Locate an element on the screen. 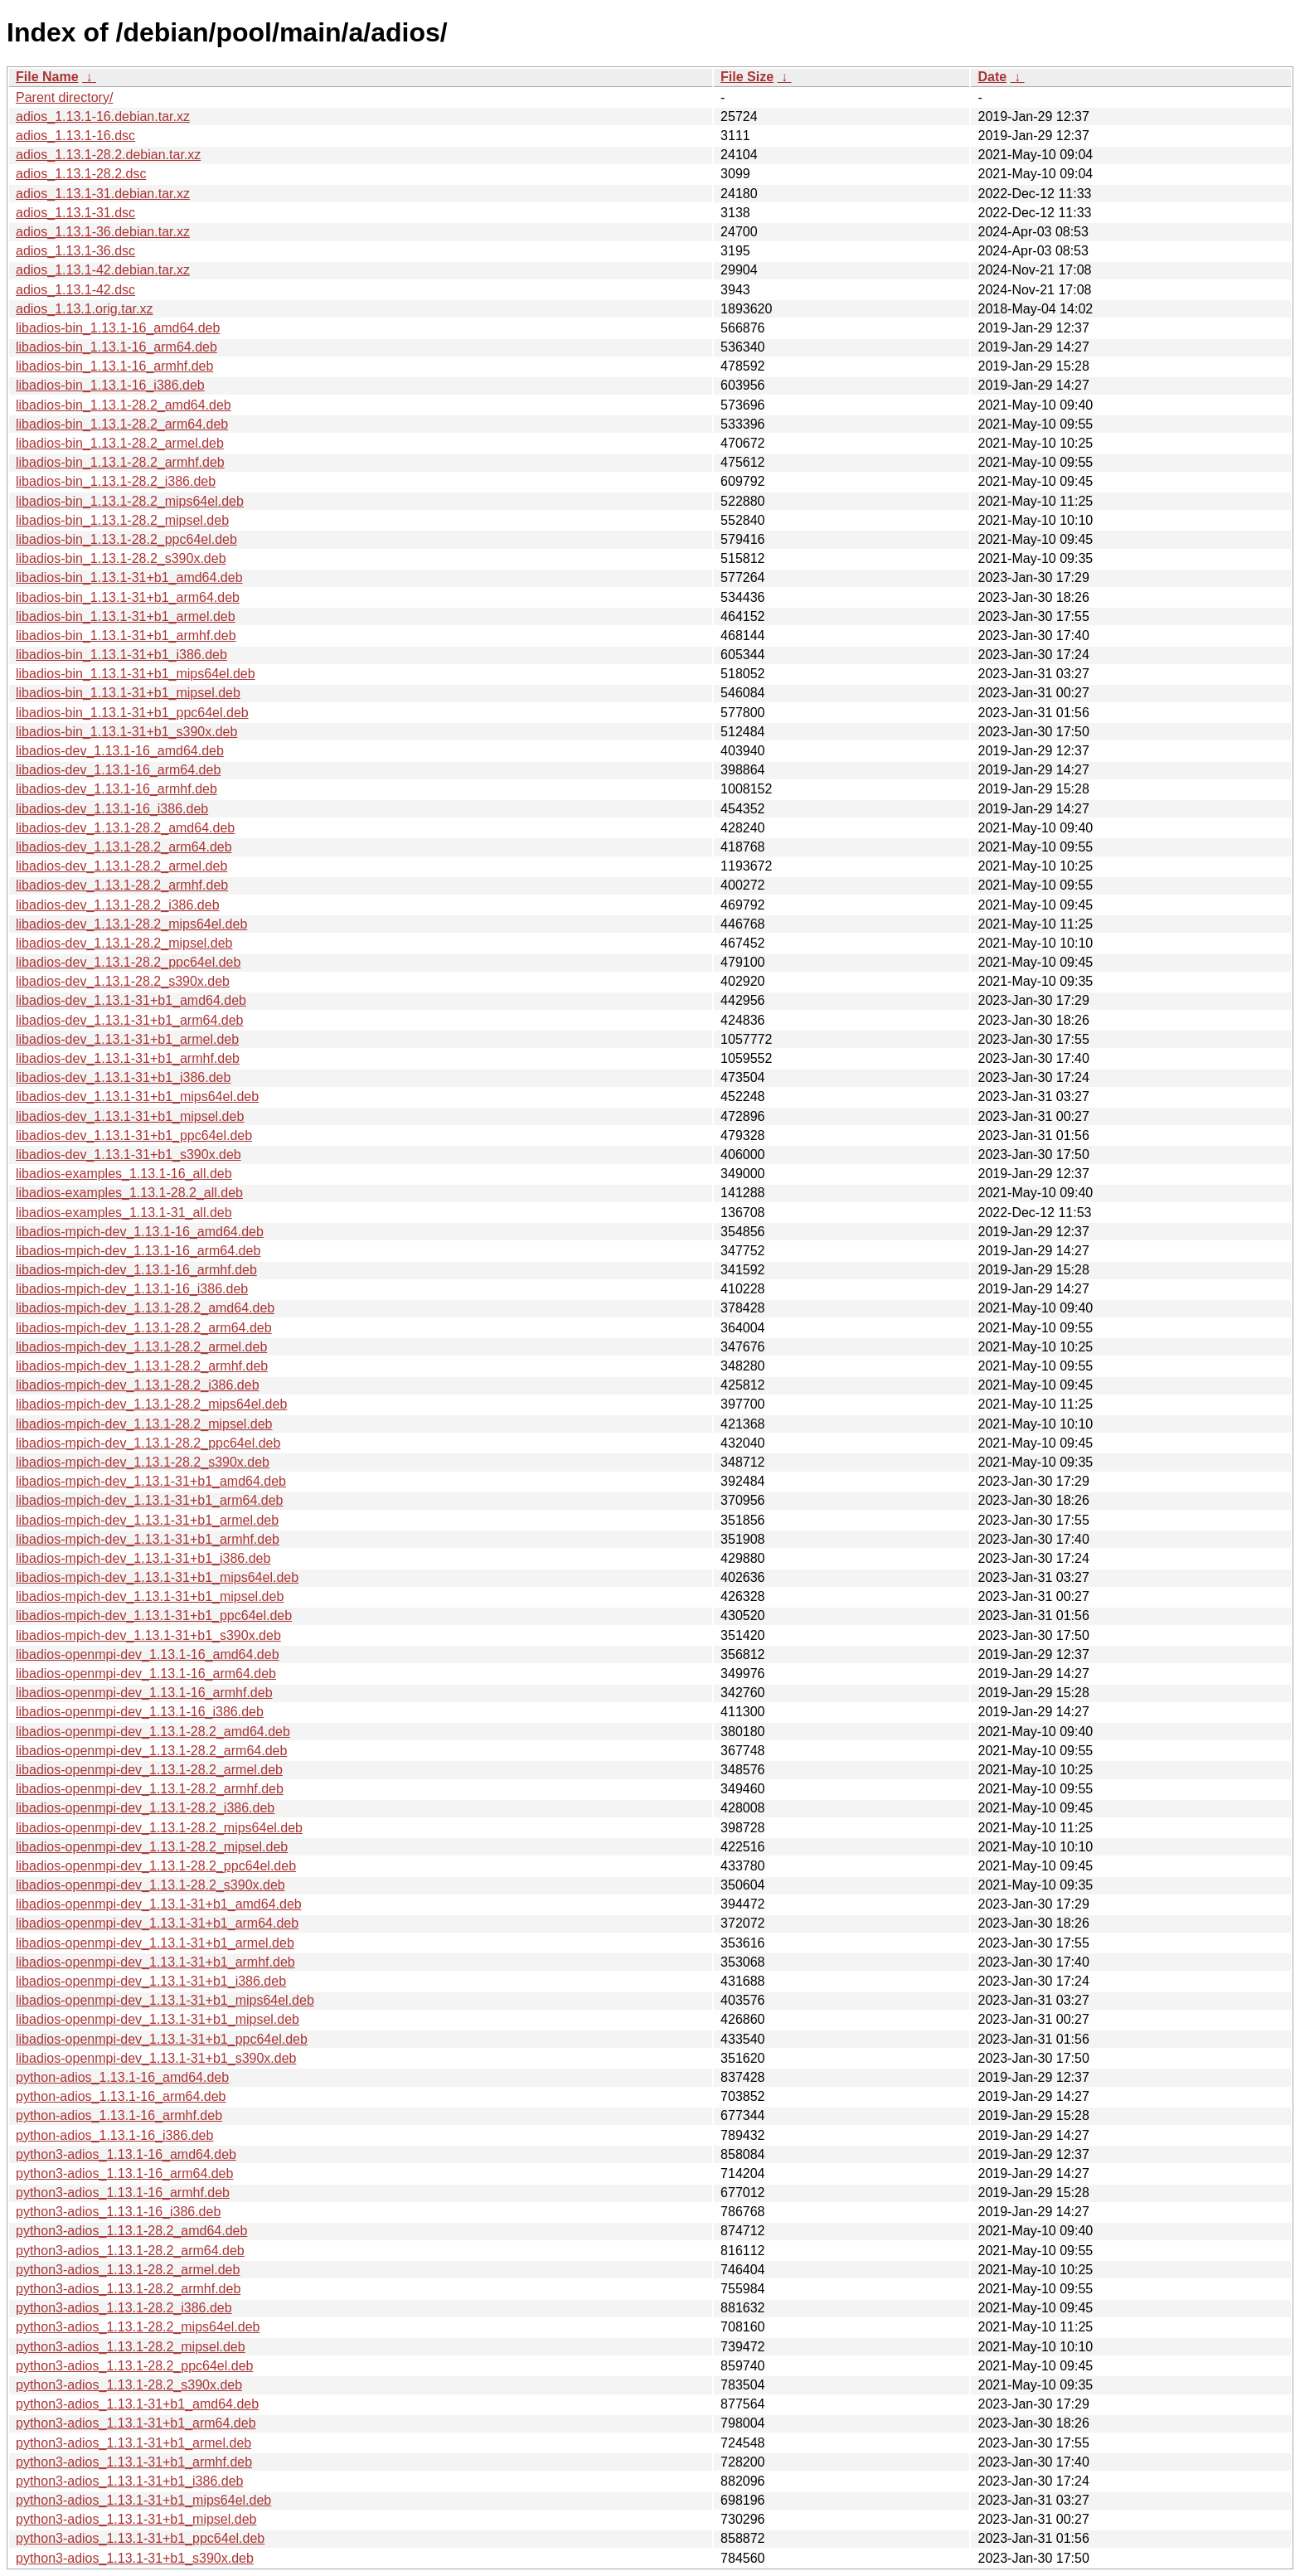 This screenshot has height=2576, width=1300. python3-adios_1.13.1-31+b1_s390x.deb is located at coordinates (135, 2558).